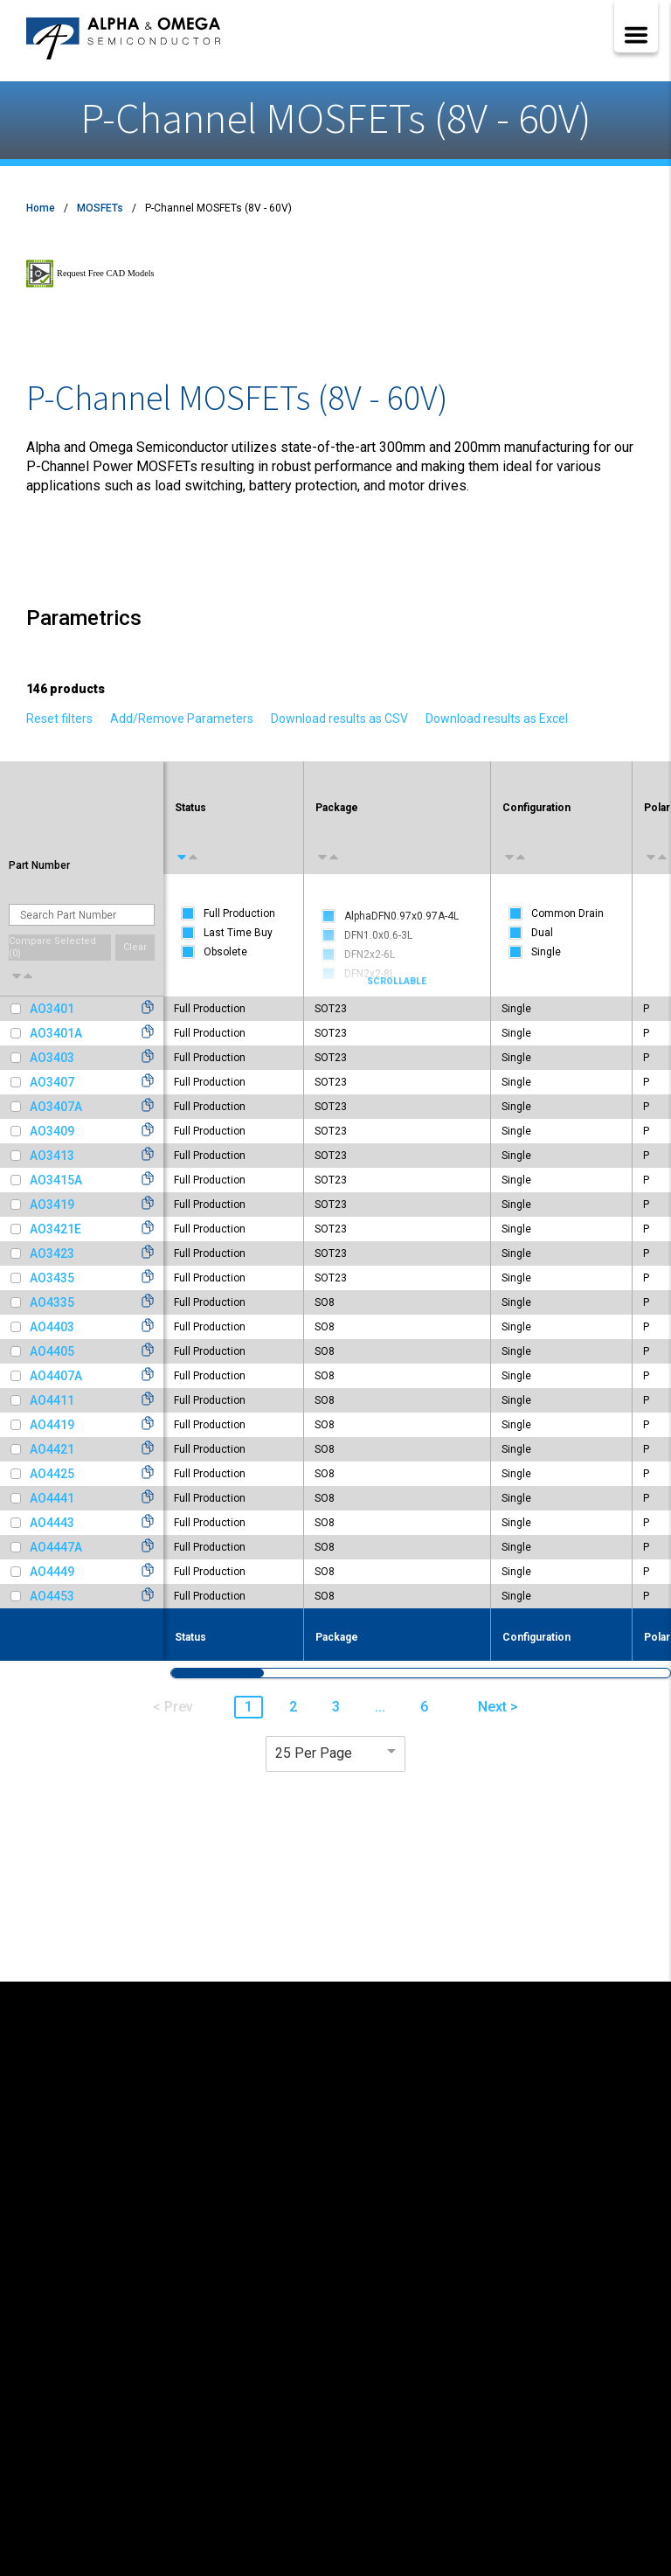 Image resolution: width=671 pixels, height=2576 pixels. Describe the element at coordinates (100, 208) in the screenshot. I see `MOSFETs` at that location.